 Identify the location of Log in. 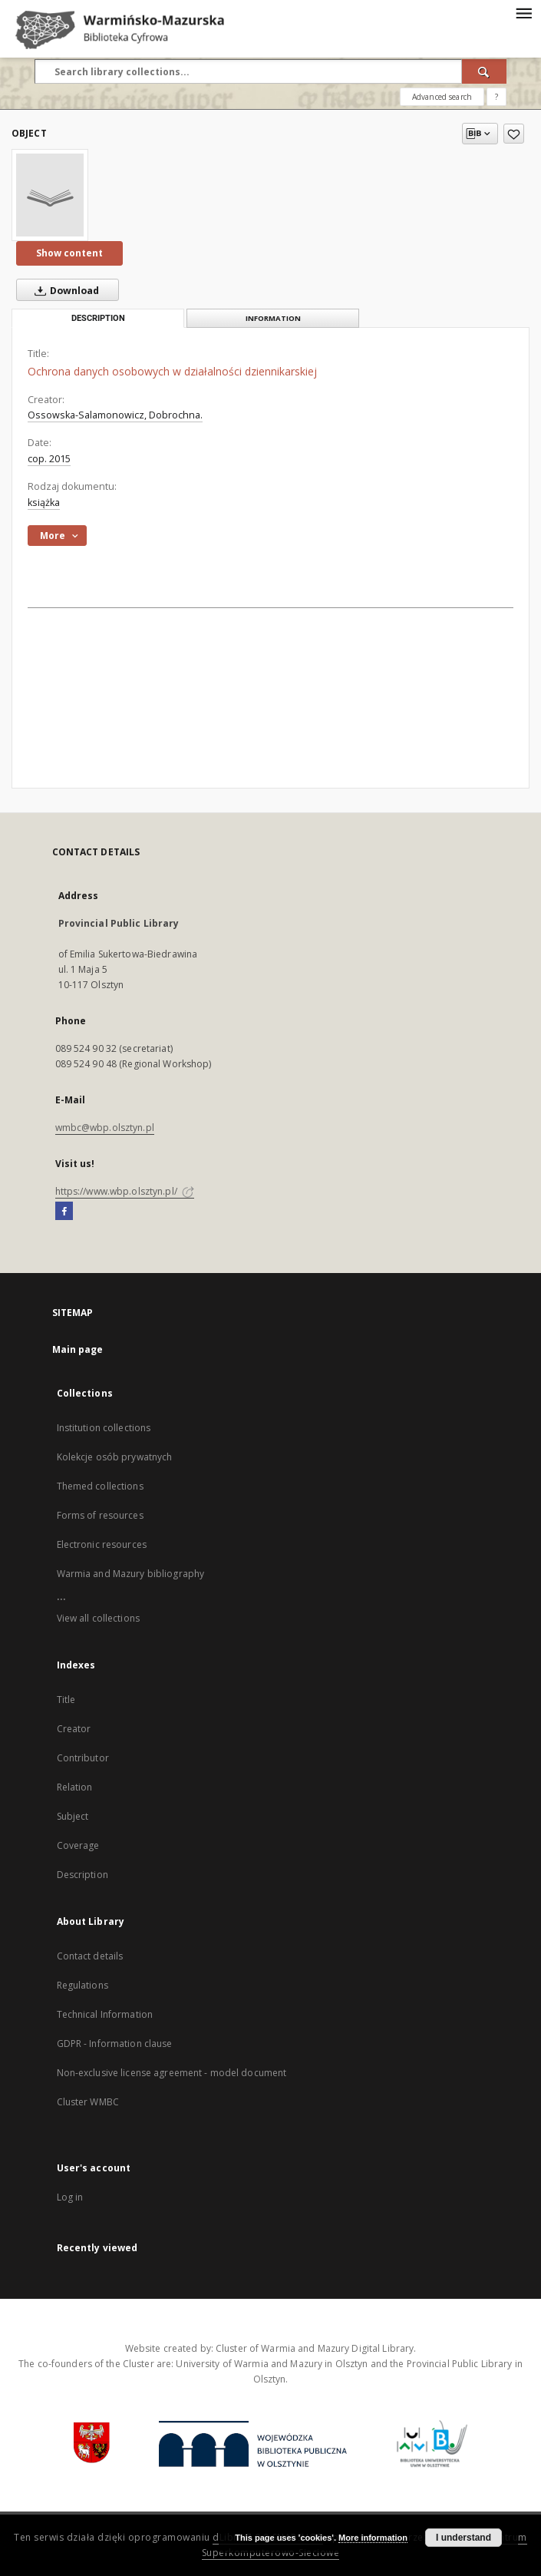
(70, 2197).